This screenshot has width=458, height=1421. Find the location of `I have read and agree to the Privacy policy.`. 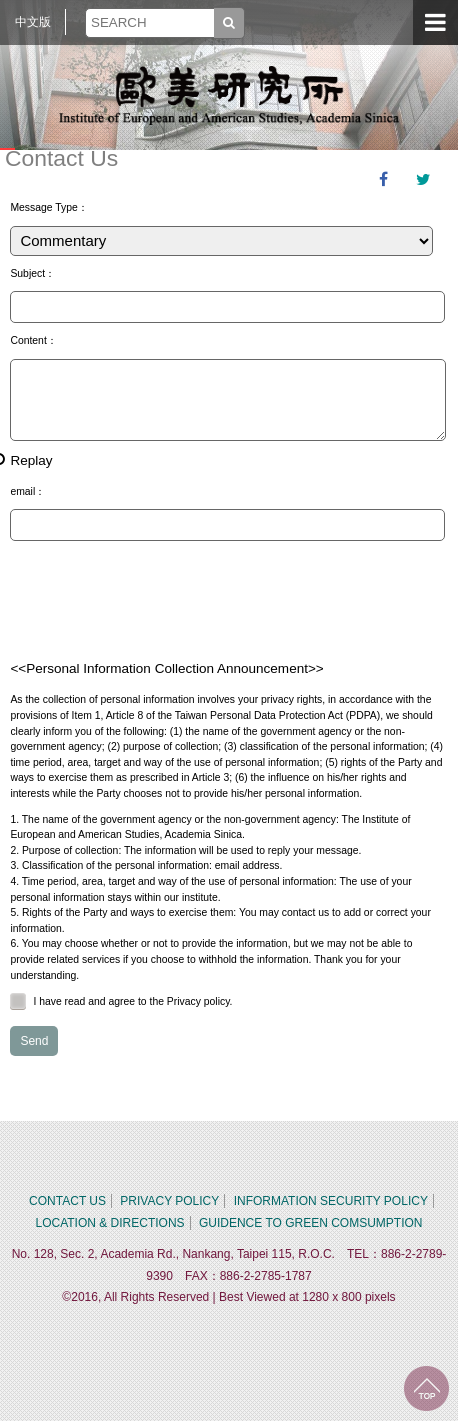

I have read and agree to the Privacy policy. is located at coordinates (121, 1001).